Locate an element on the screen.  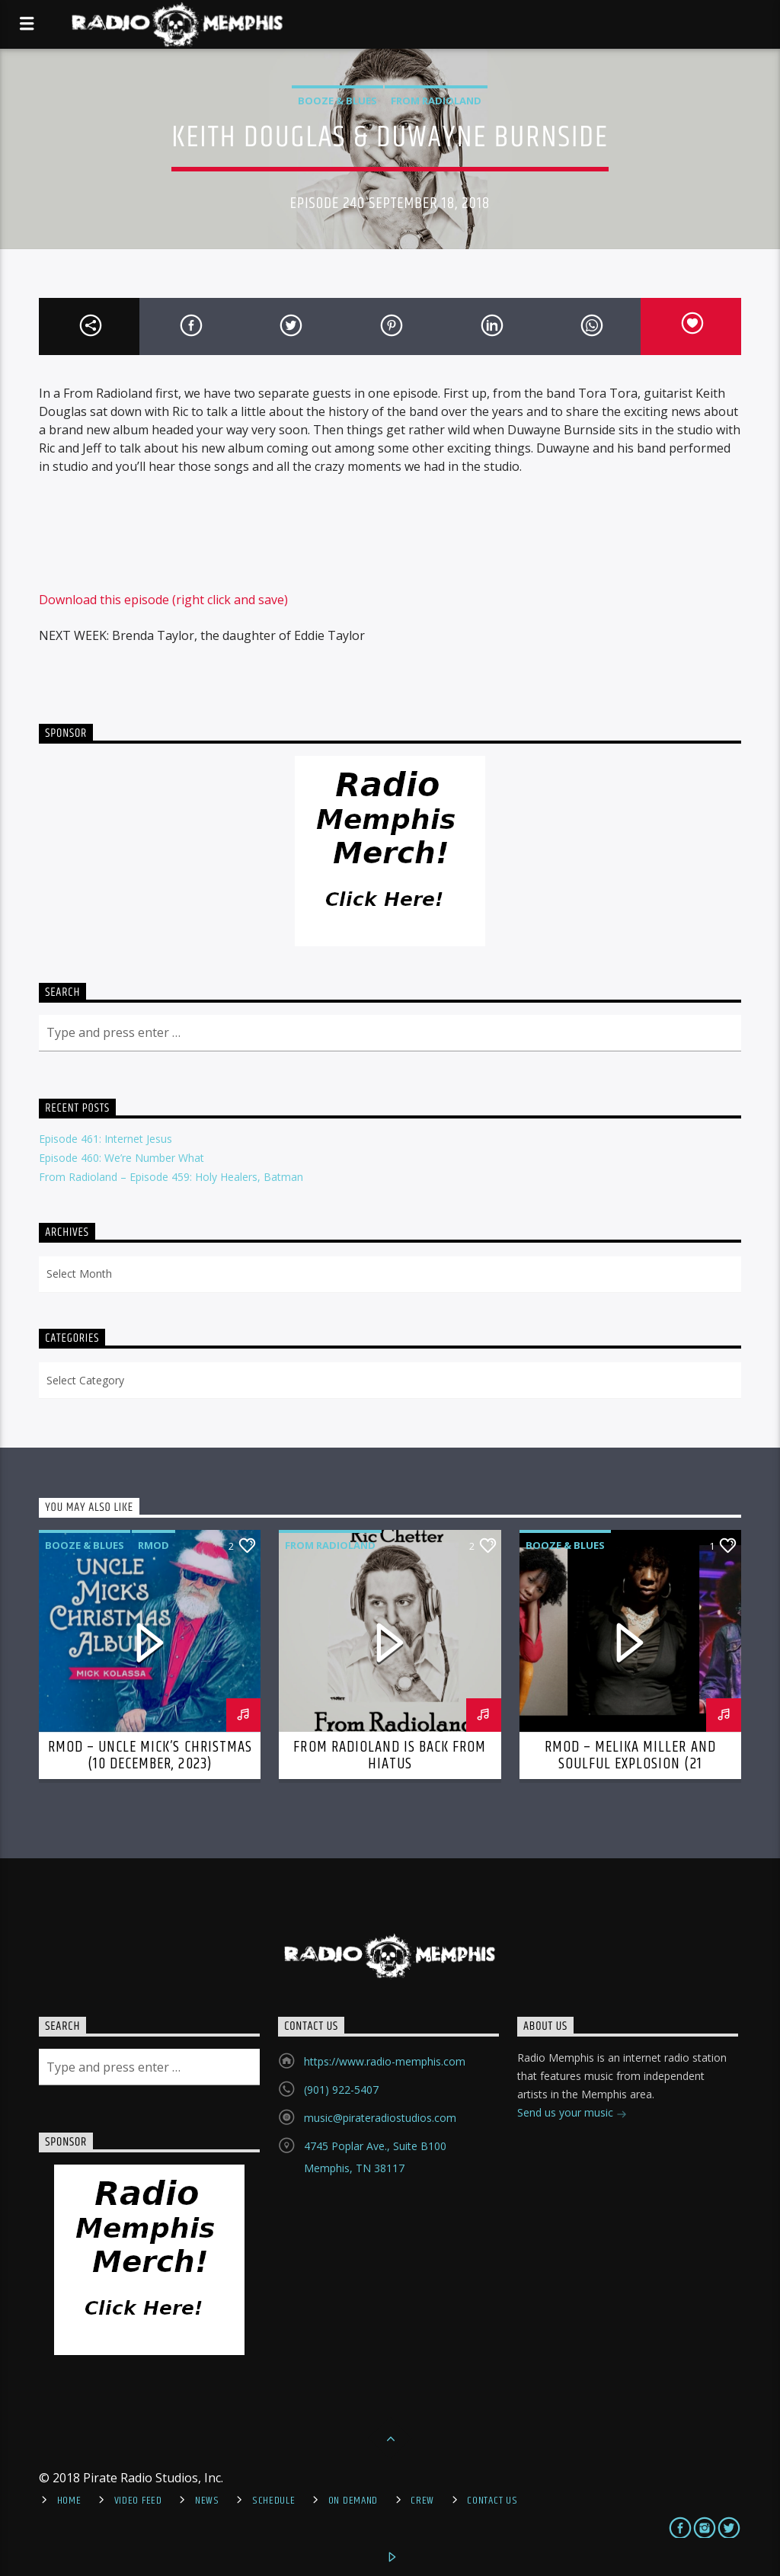
News is located at coordinates (207, 2500).